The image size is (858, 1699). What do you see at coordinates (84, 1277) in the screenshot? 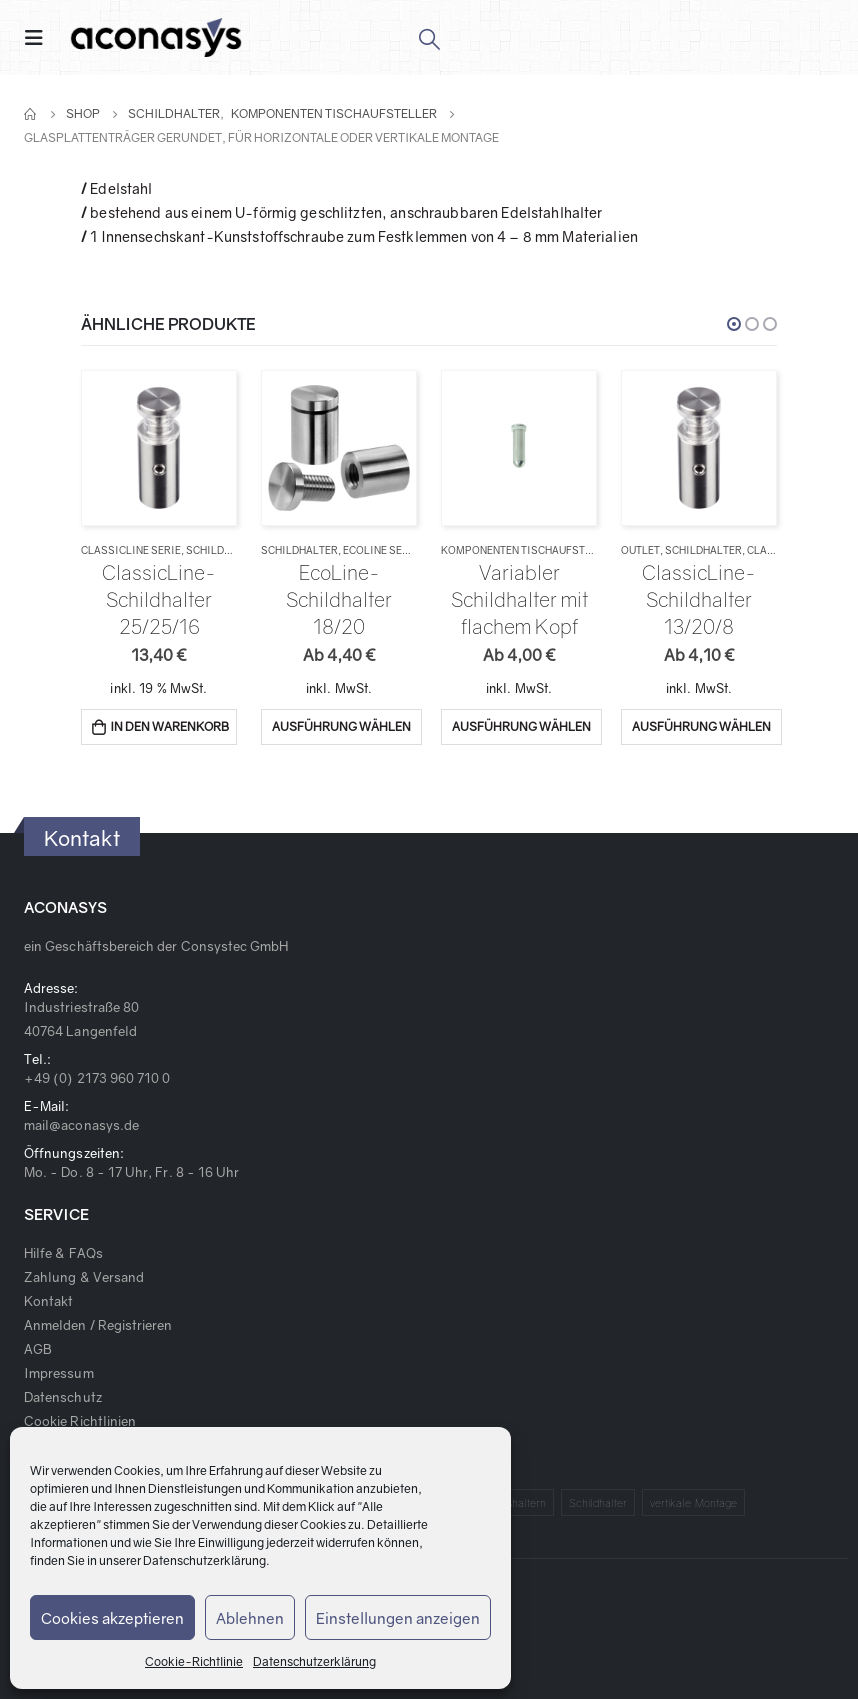
I see `Zahlung & Versand` at bounding box center [84, 1277].